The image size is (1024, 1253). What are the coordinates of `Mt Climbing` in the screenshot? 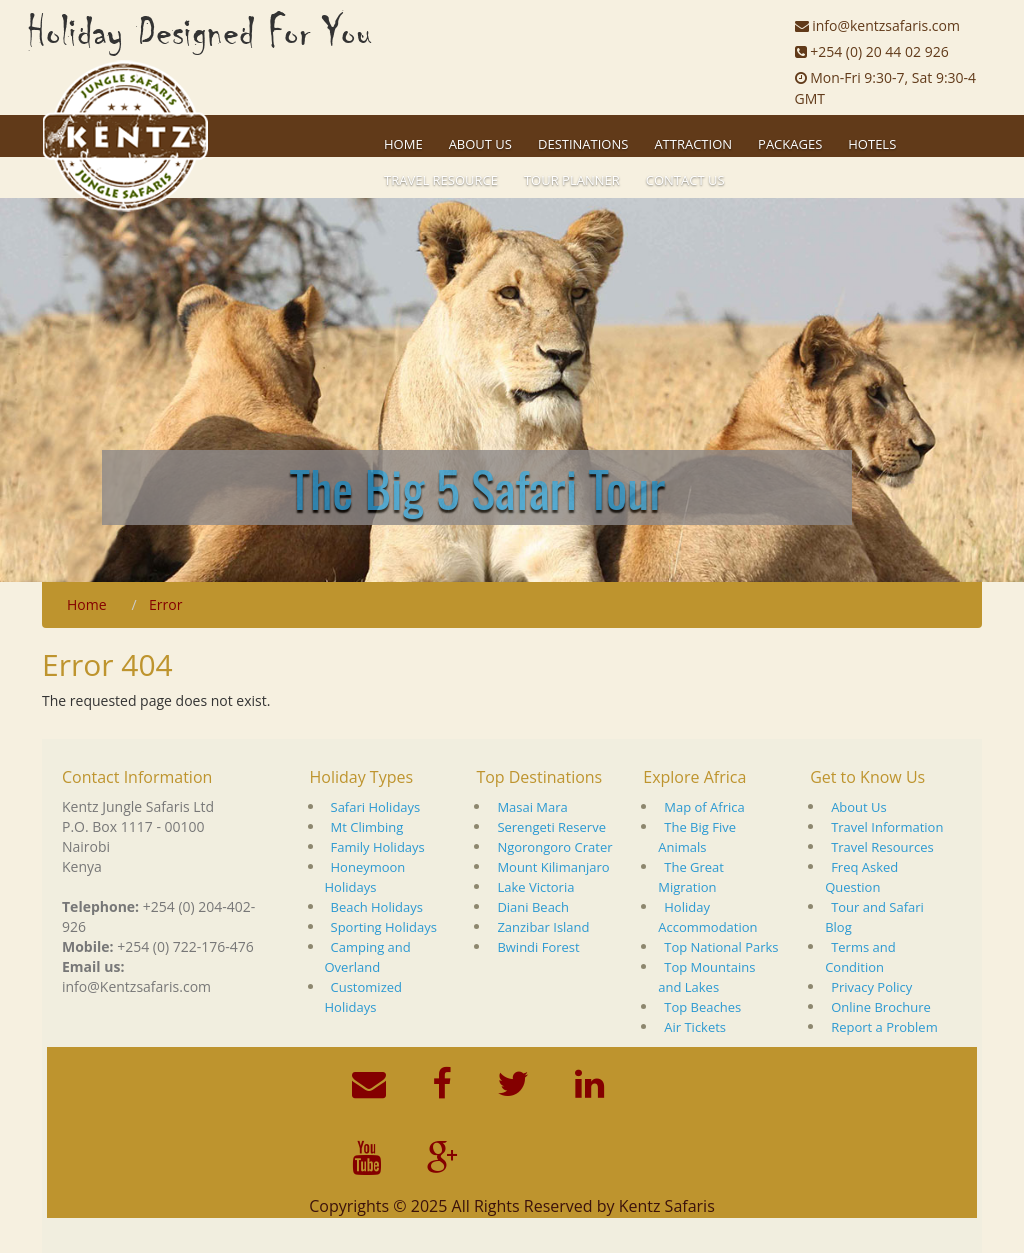 It's located at (367, 827).